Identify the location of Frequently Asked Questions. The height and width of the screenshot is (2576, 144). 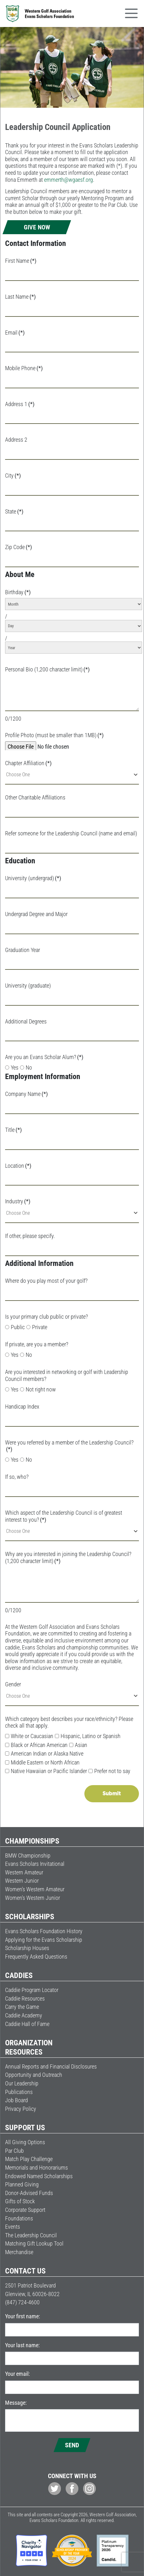
(36, 1956).